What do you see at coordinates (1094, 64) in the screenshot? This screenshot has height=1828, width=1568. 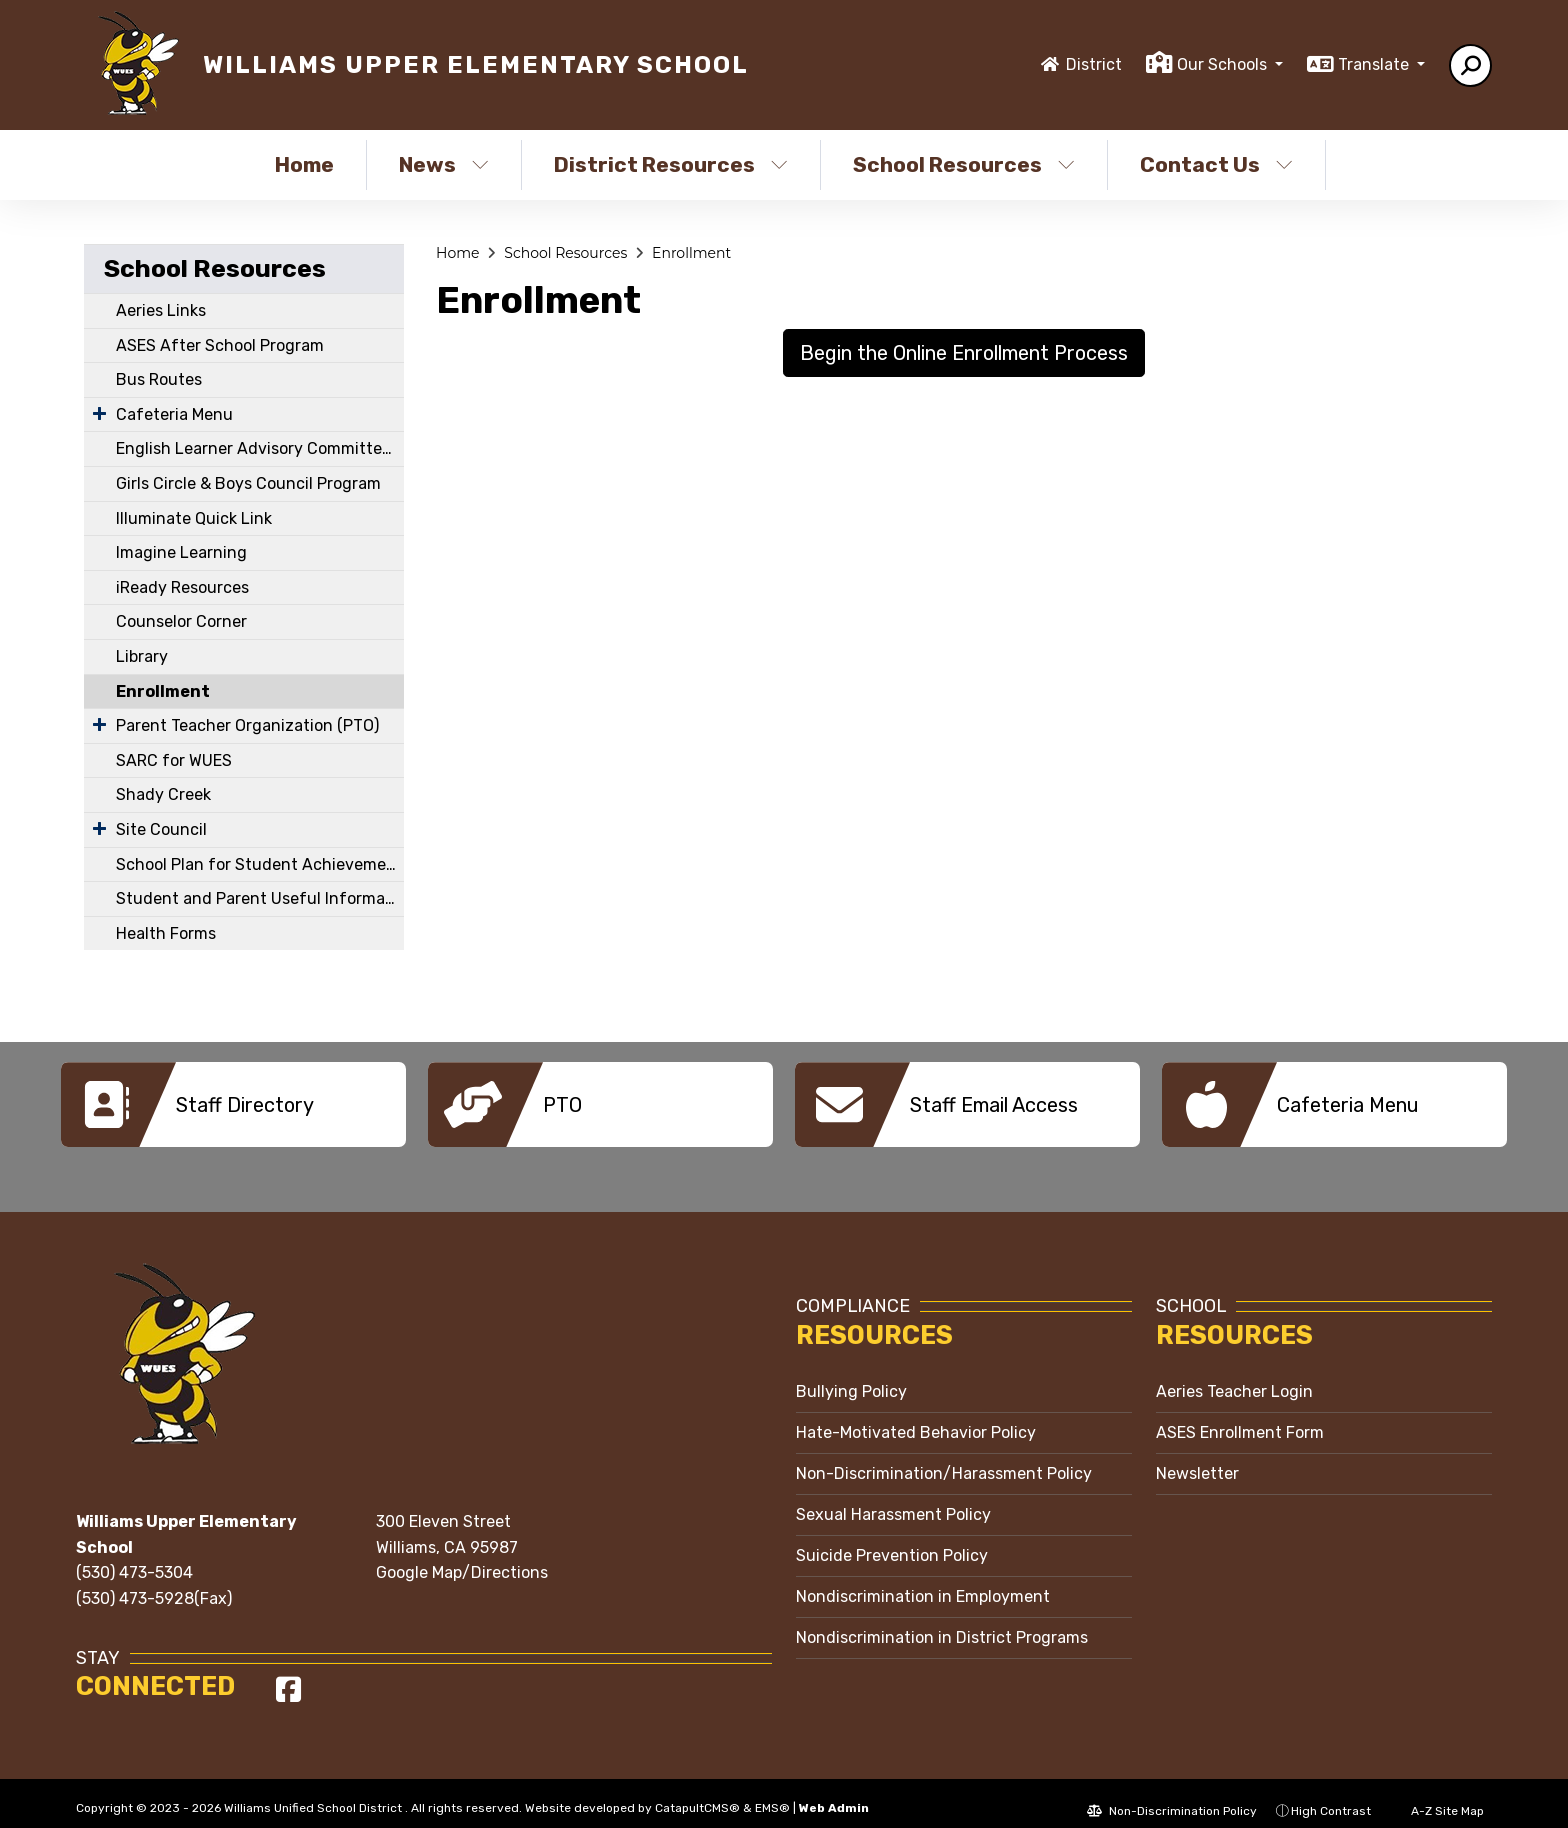 I see `District` at bounding box center [1094, 64].